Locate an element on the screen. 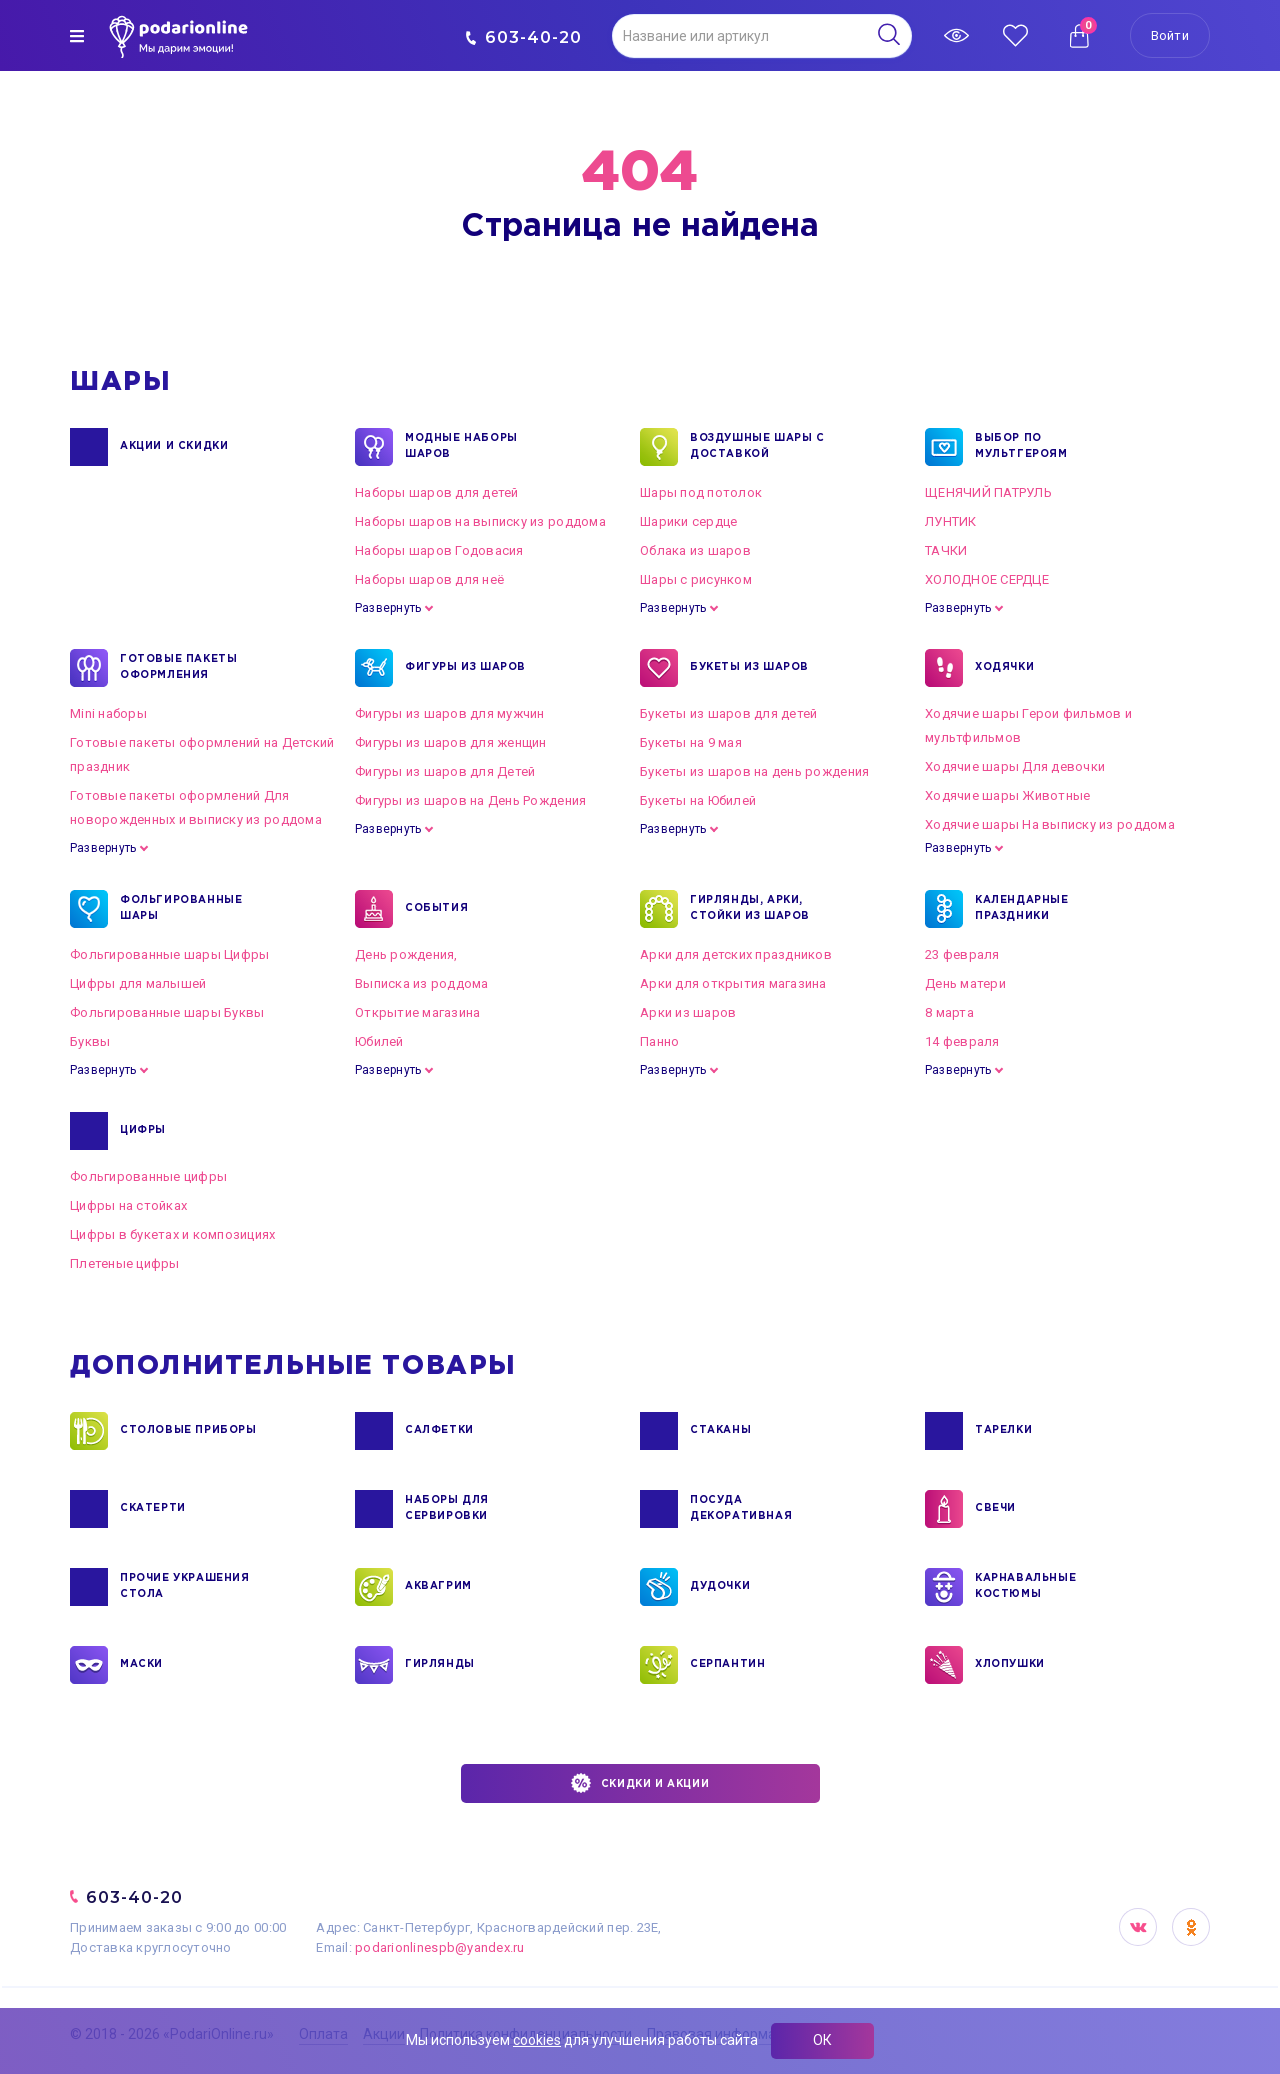  ГИРЛЯНДЫ is located at coordinates (440, 1665).